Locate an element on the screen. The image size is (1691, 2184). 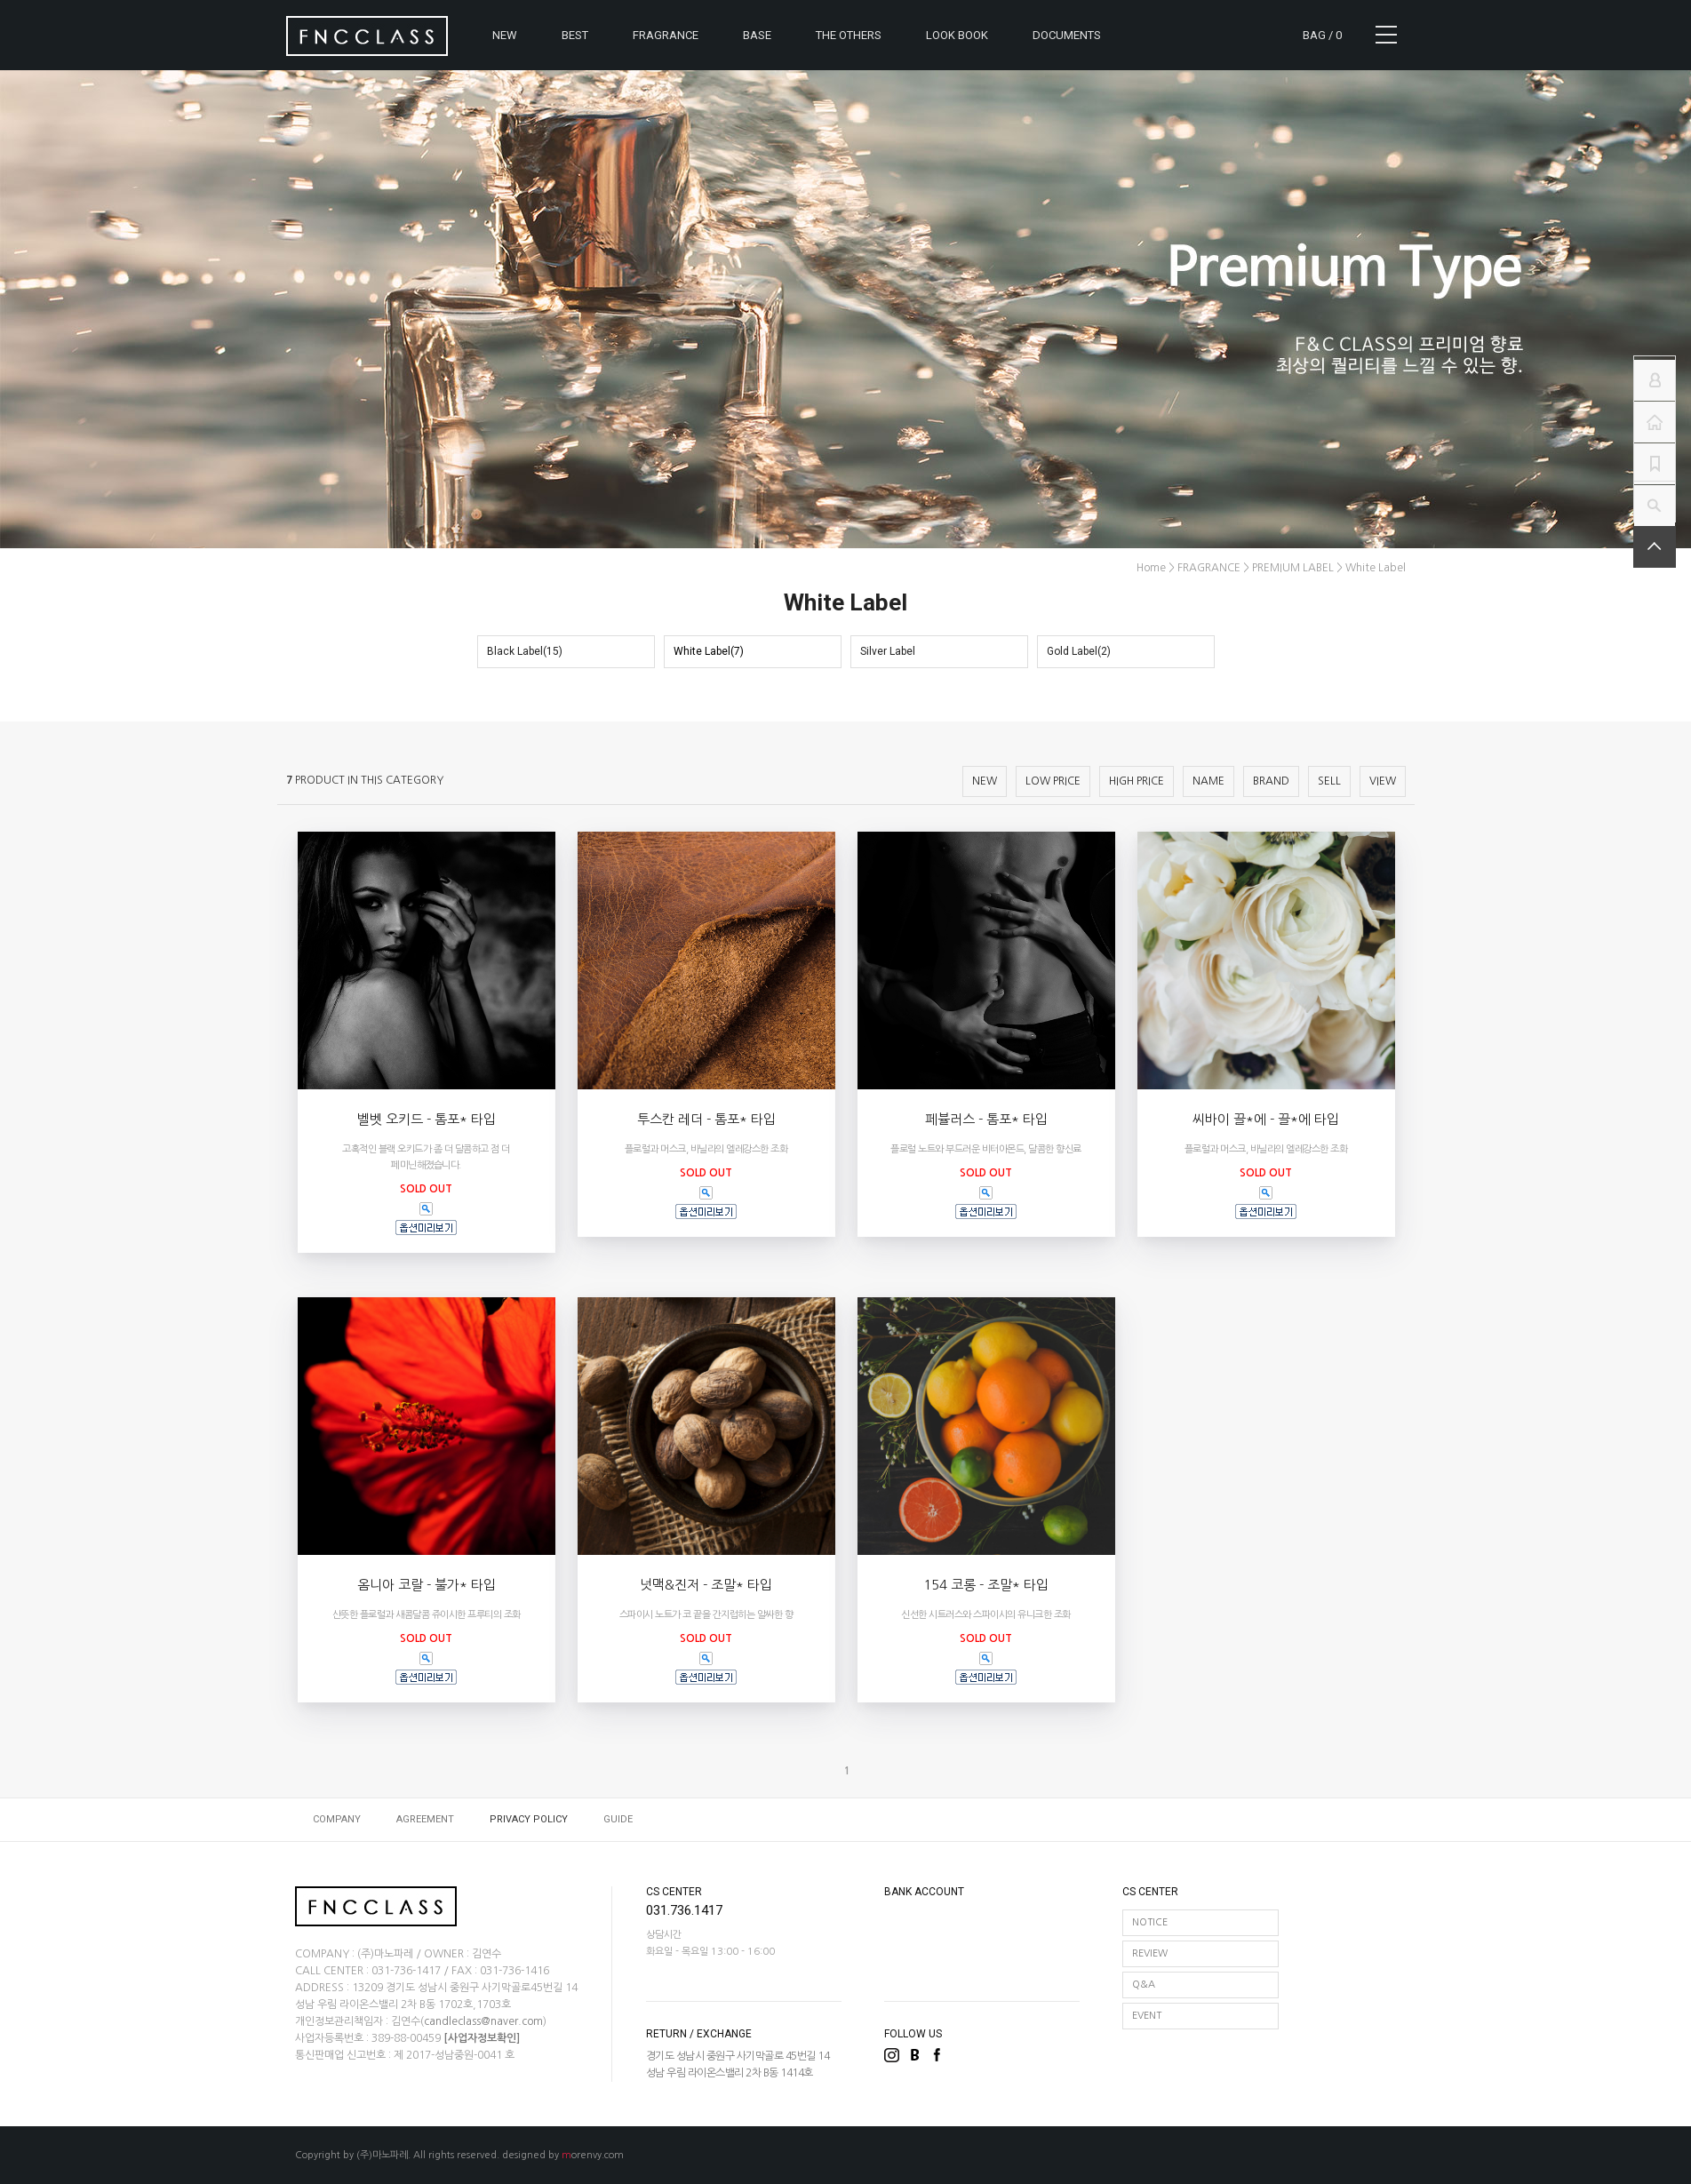
FRAGRANCE is located at coordinates (665, 35).